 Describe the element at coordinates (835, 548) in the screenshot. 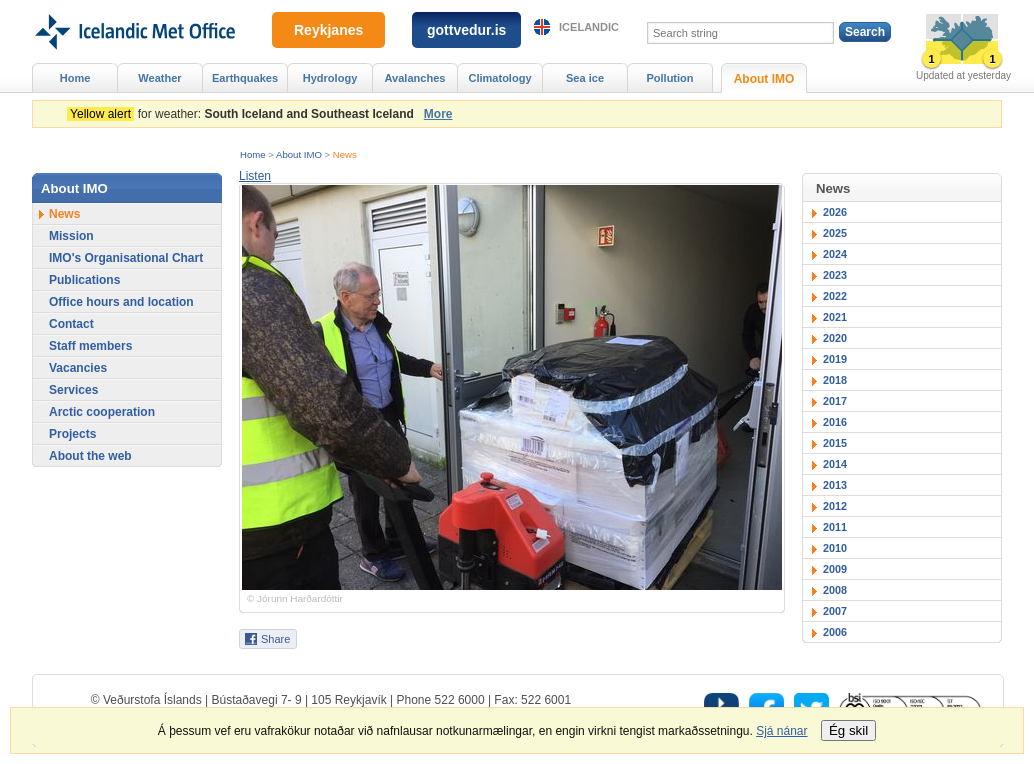

I see `2010` at that location.